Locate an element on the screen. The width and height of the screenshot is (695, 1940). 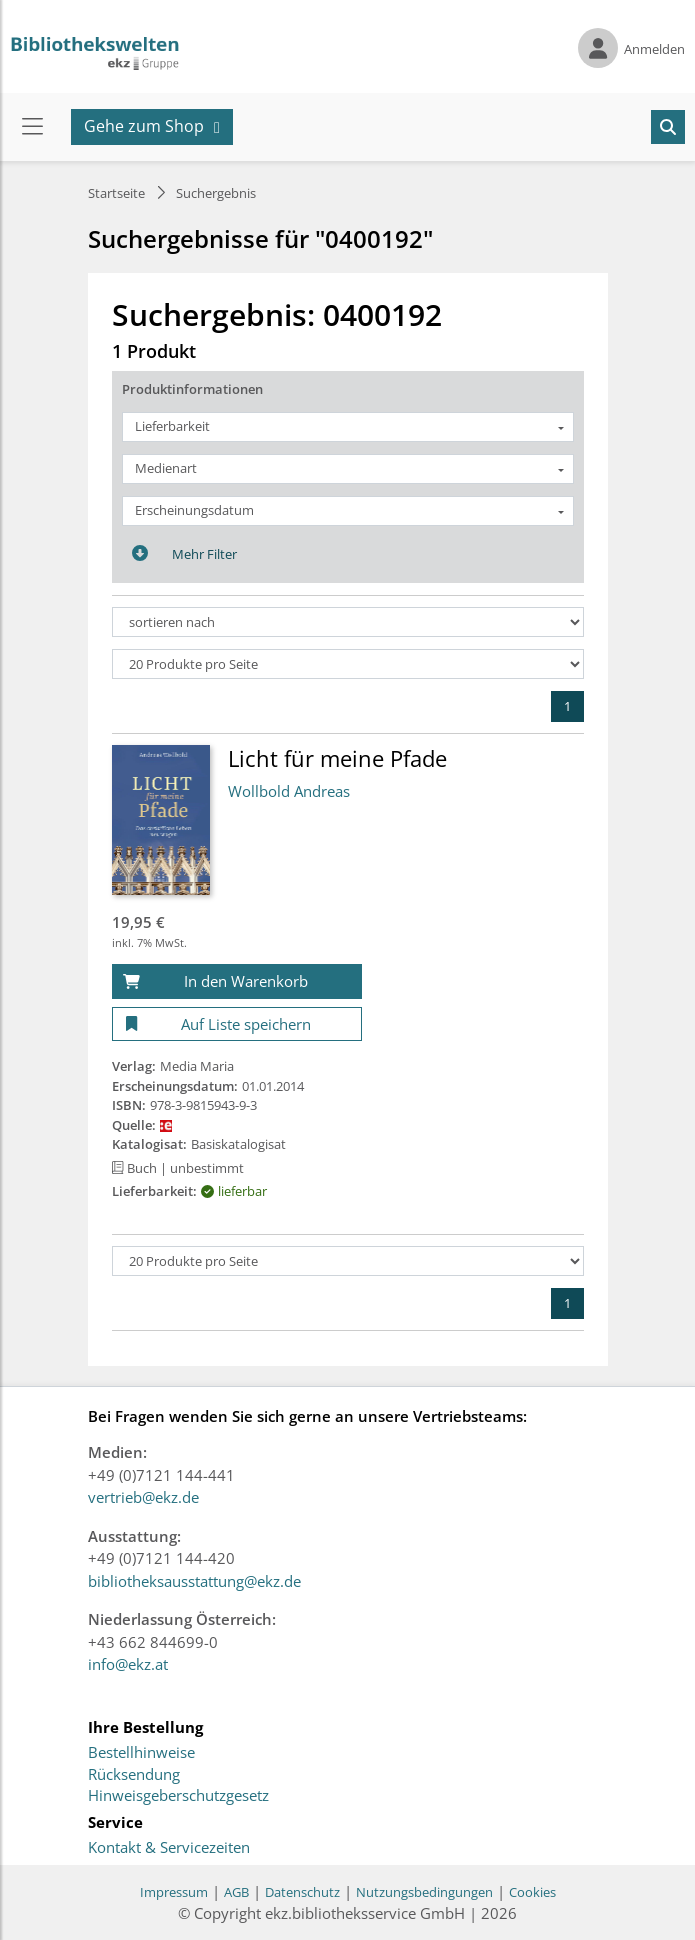
vertrieb@ekz.de is located at coordinates (143, 1497).